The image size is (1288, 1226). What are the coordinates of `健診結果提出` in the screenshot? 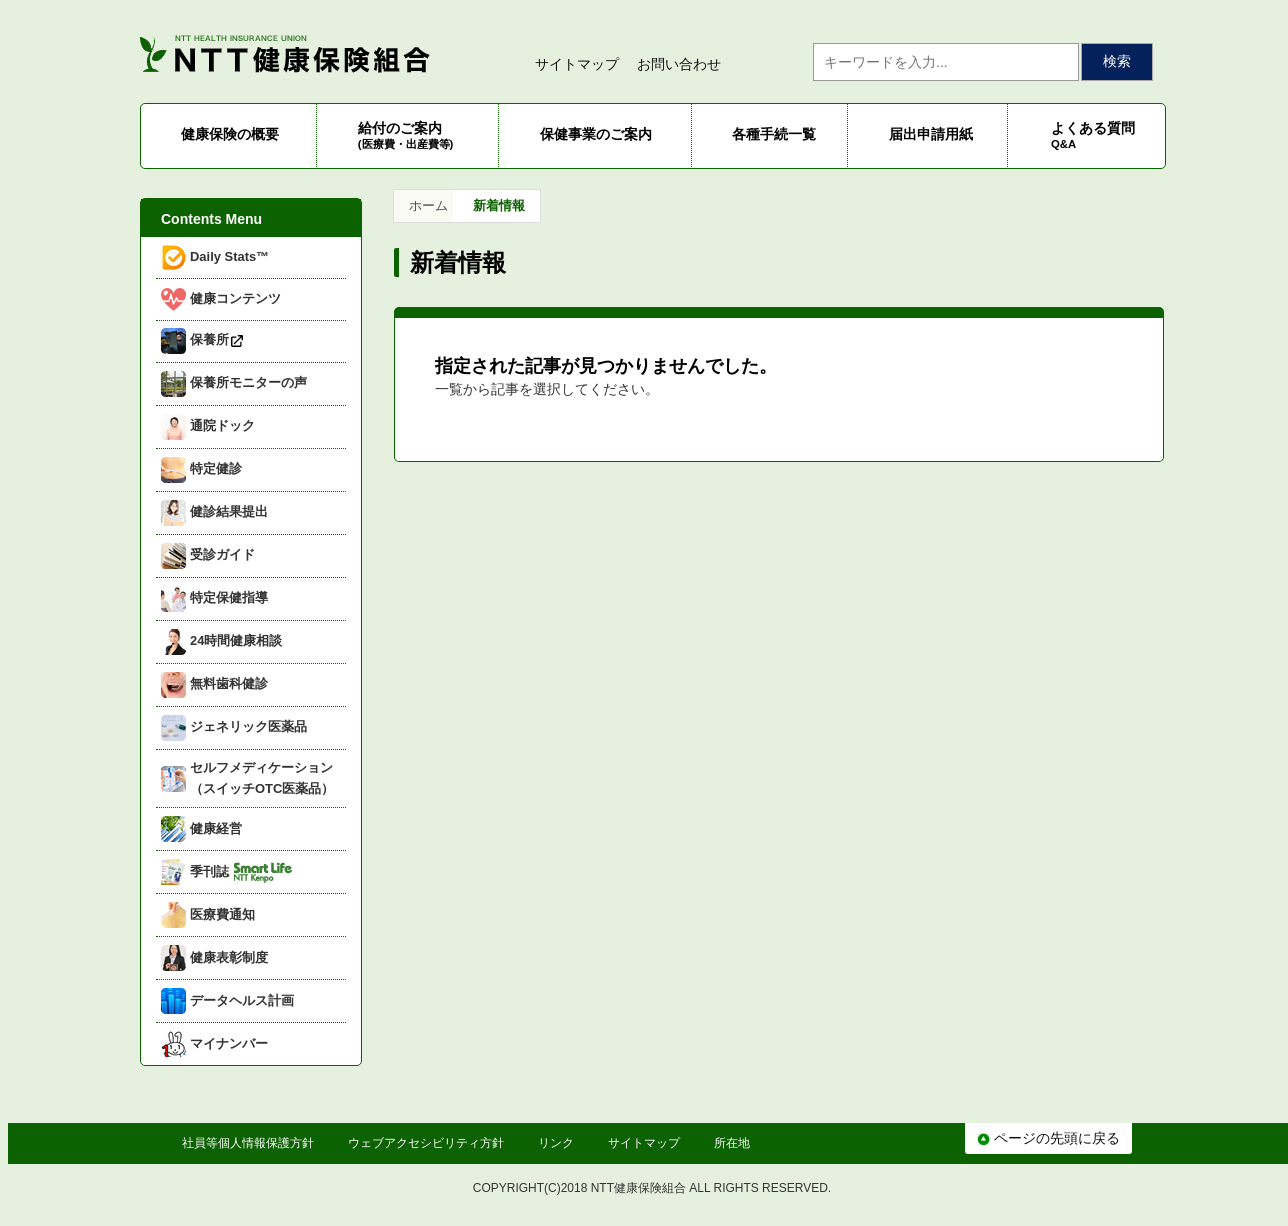 It's located at (214, 513).